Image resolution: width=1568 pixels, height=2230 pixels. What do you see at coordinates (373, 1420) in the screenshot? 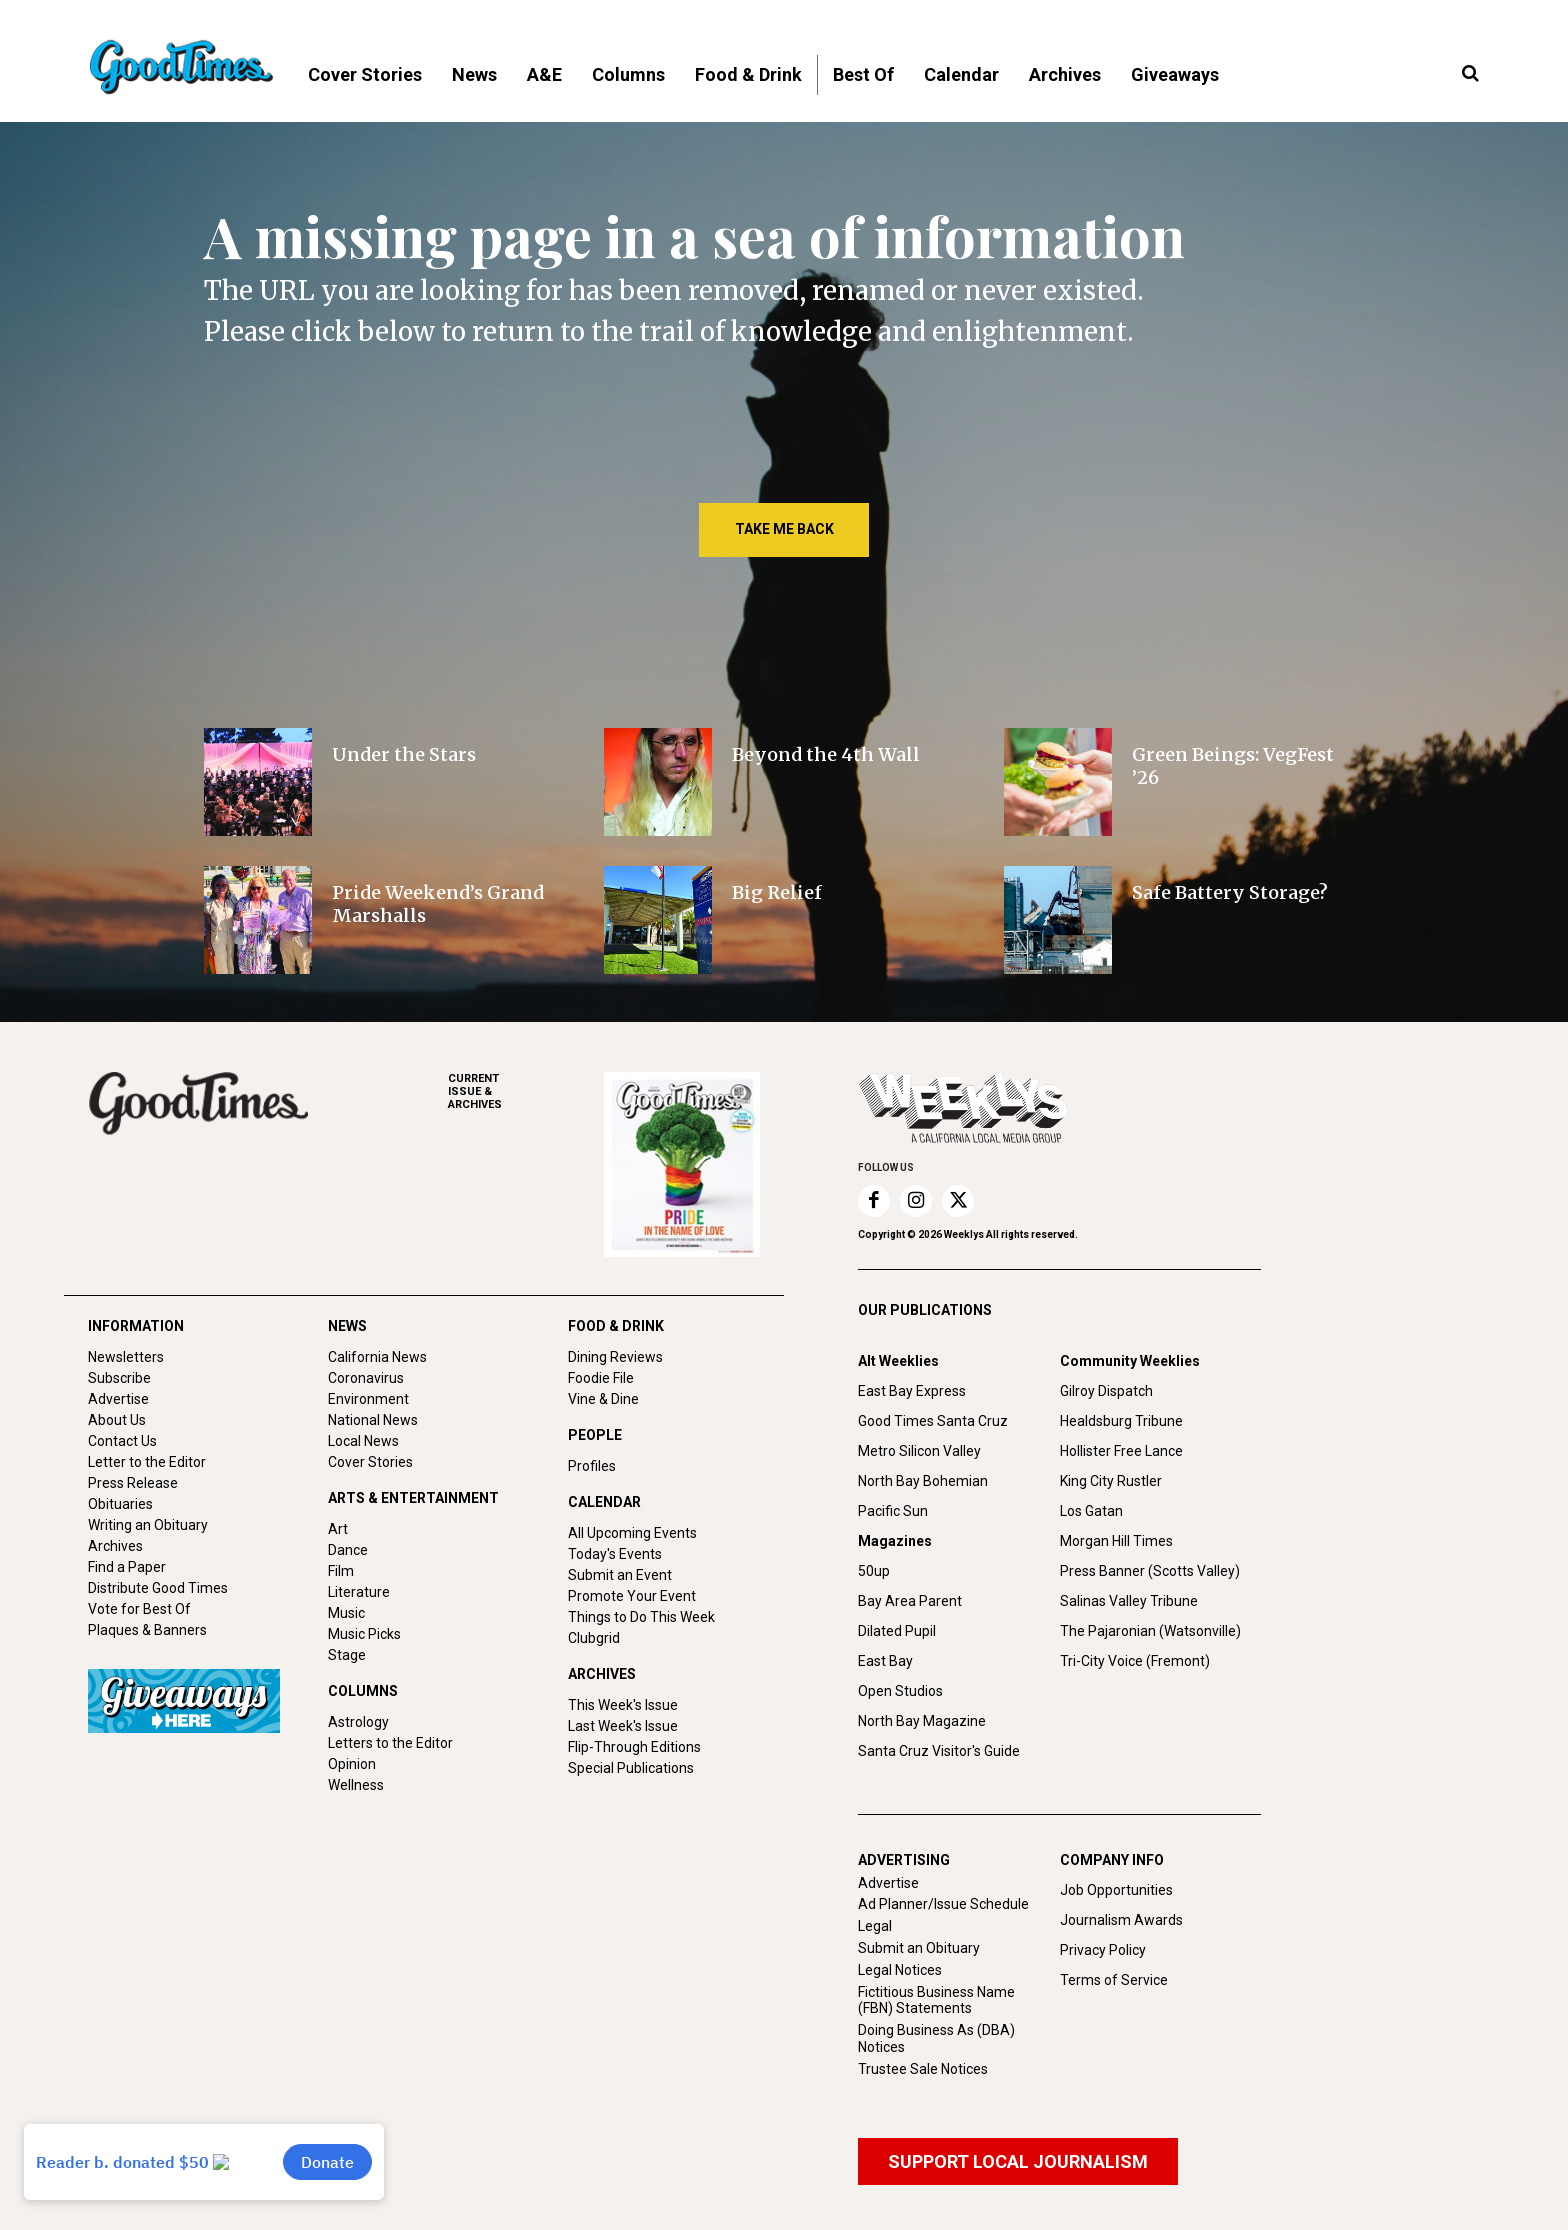
I see `National News` at bounding box center [373, 1420].